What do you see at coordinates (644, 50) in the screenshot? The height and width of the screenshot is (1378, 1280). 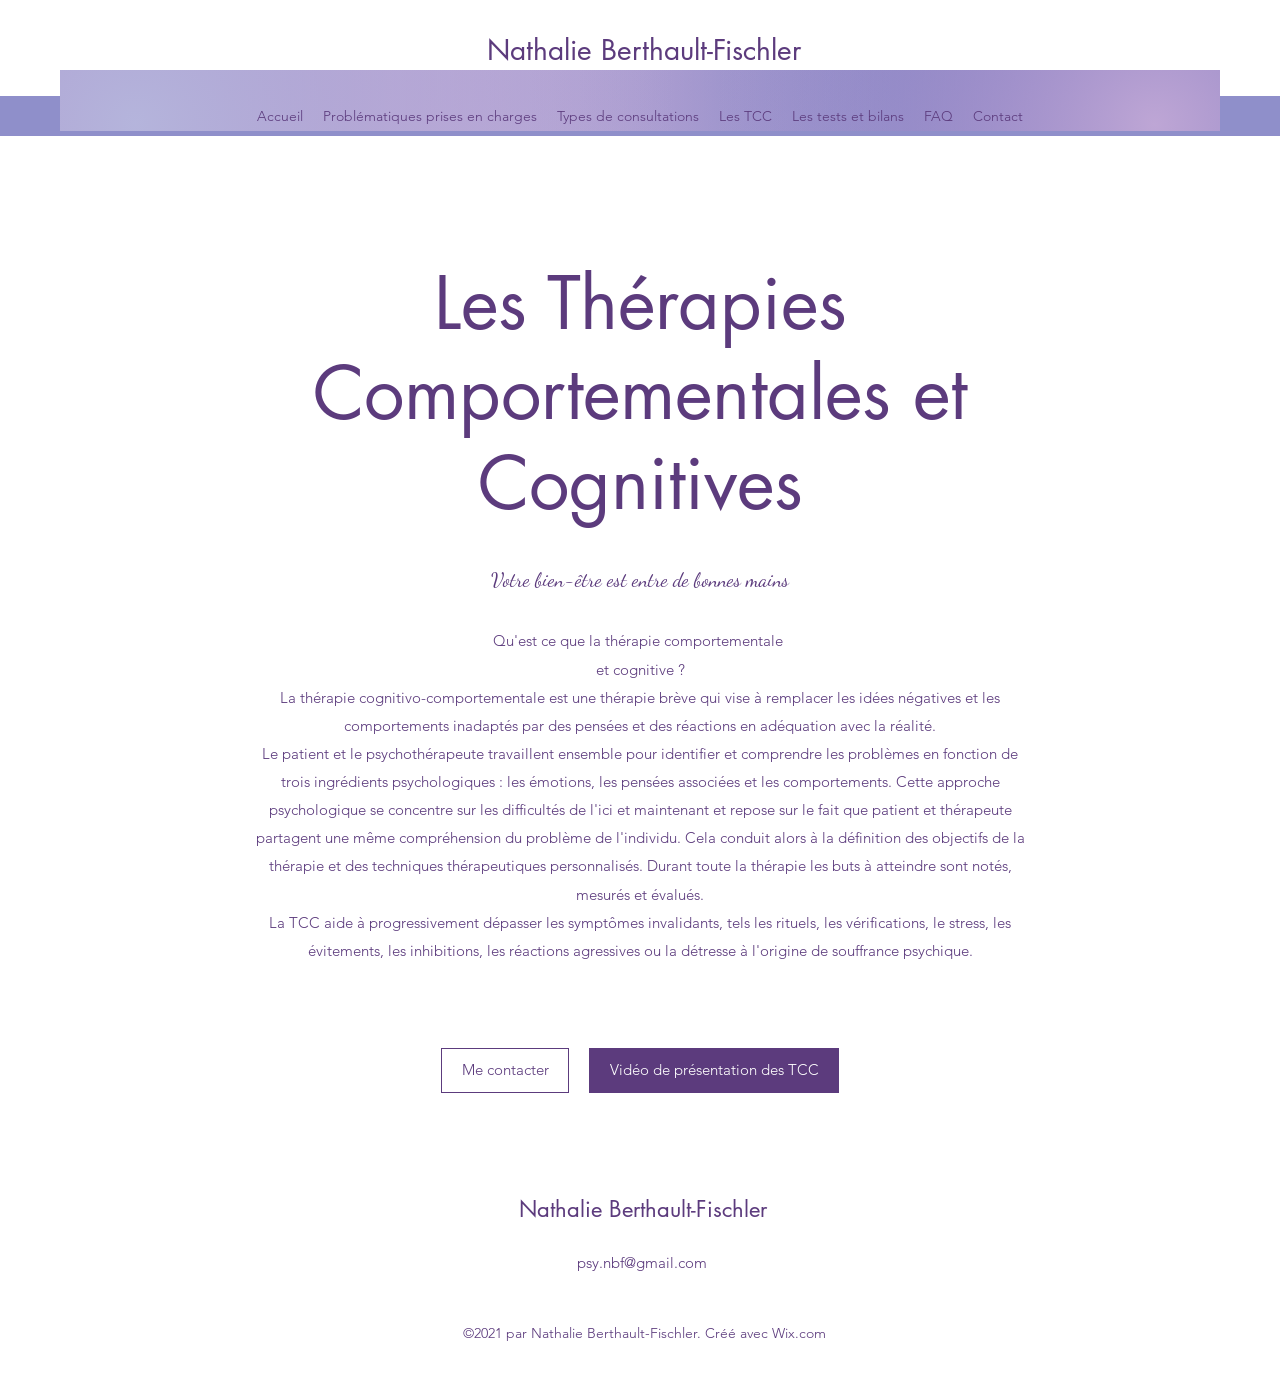 I see `Nathalie Berthault-Fischler` at bounding box center [644, 50].